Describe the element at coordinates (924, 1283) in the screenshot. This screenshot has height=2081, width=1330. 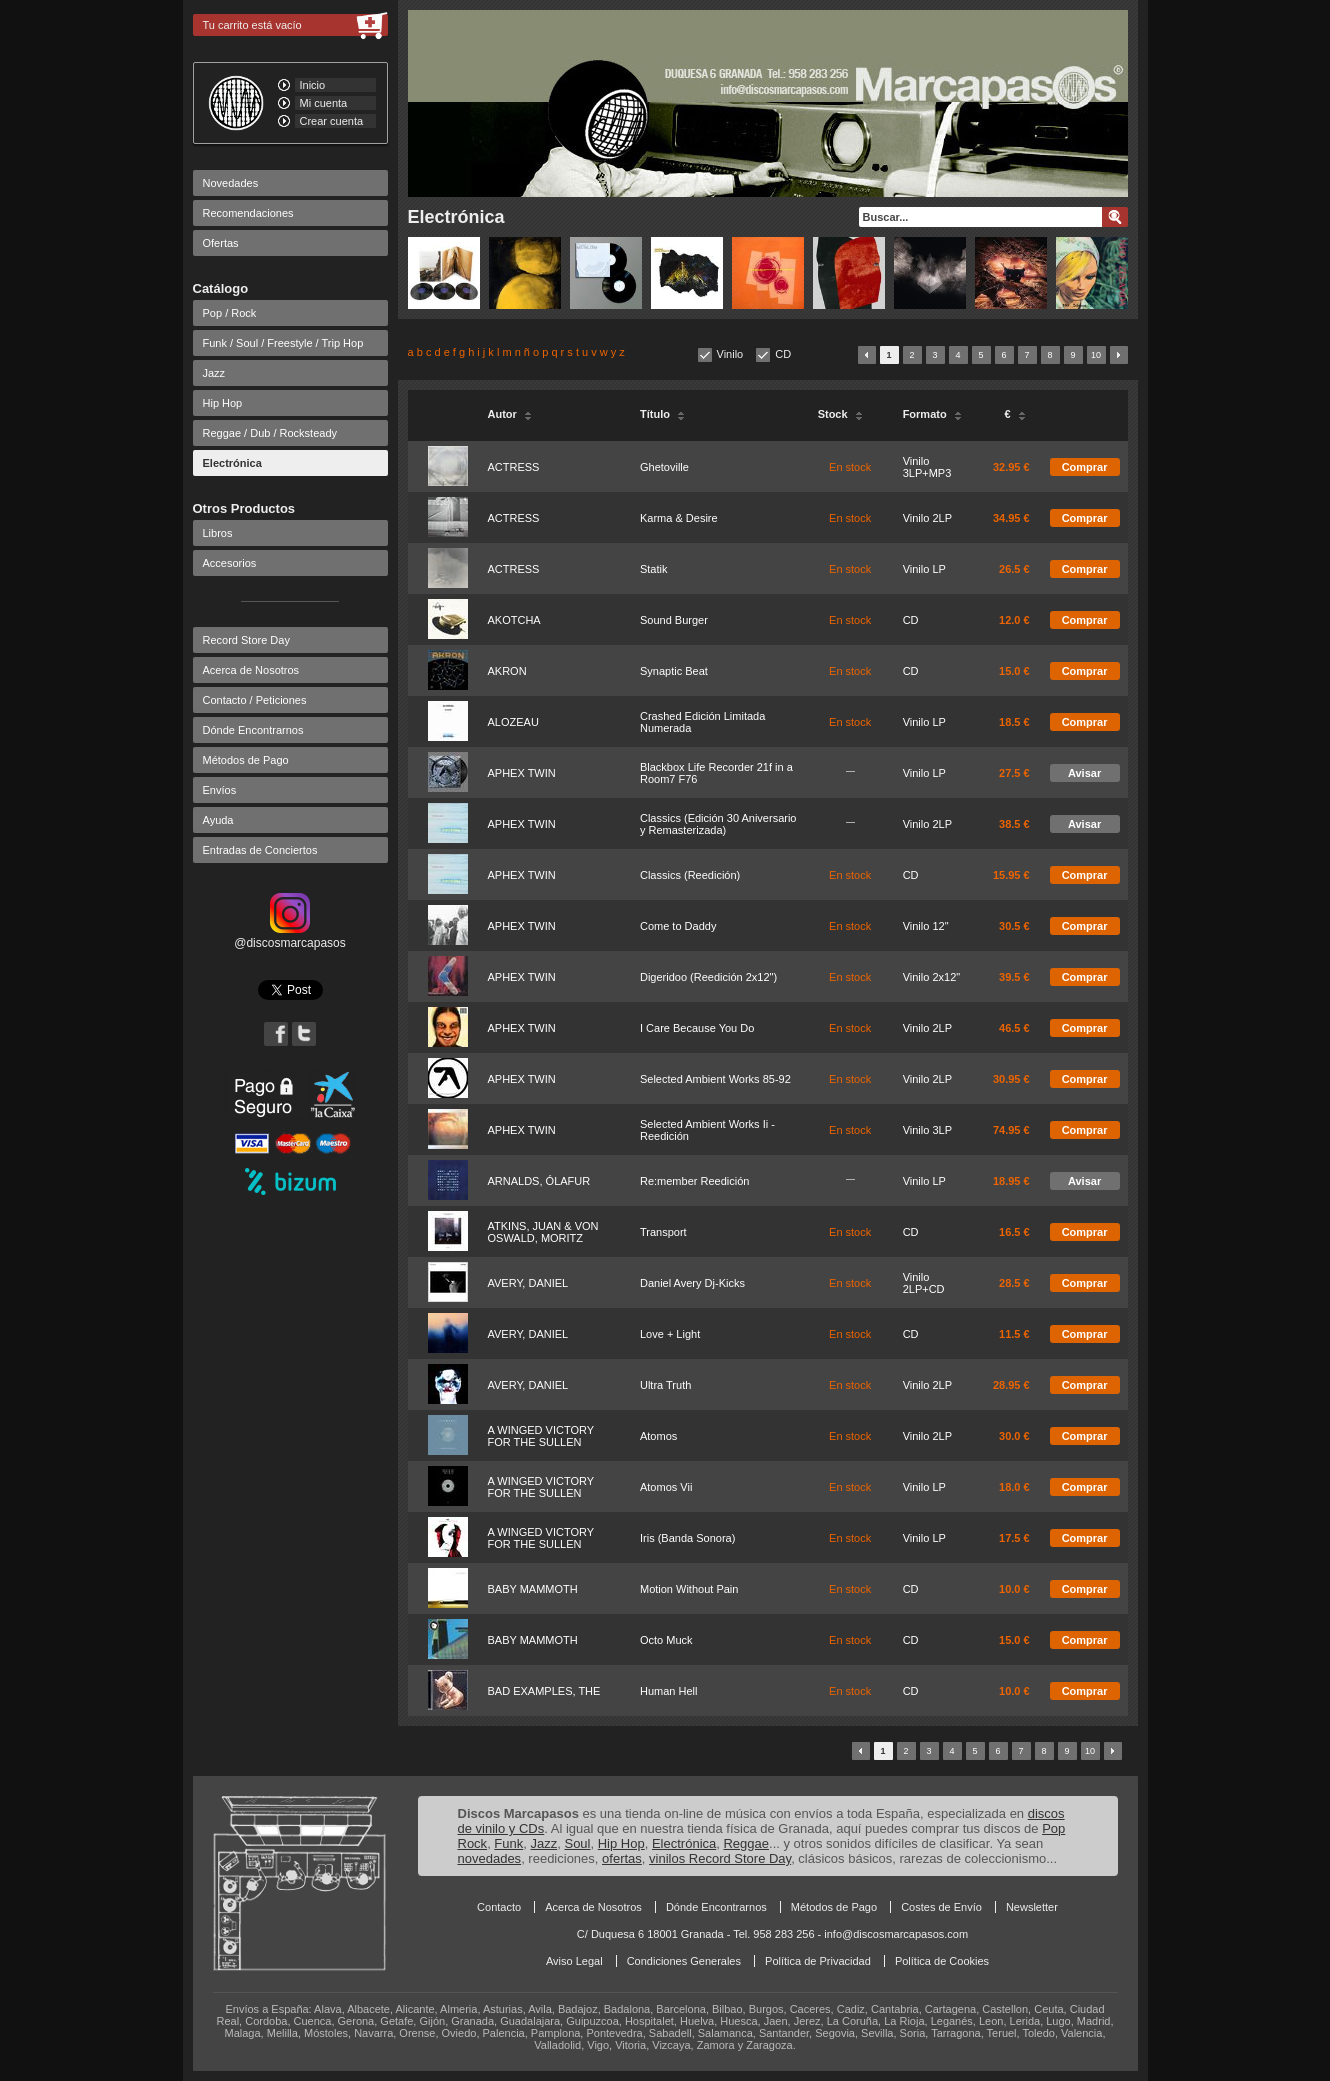
I see `Vinilo 2LP+CD` at that location.